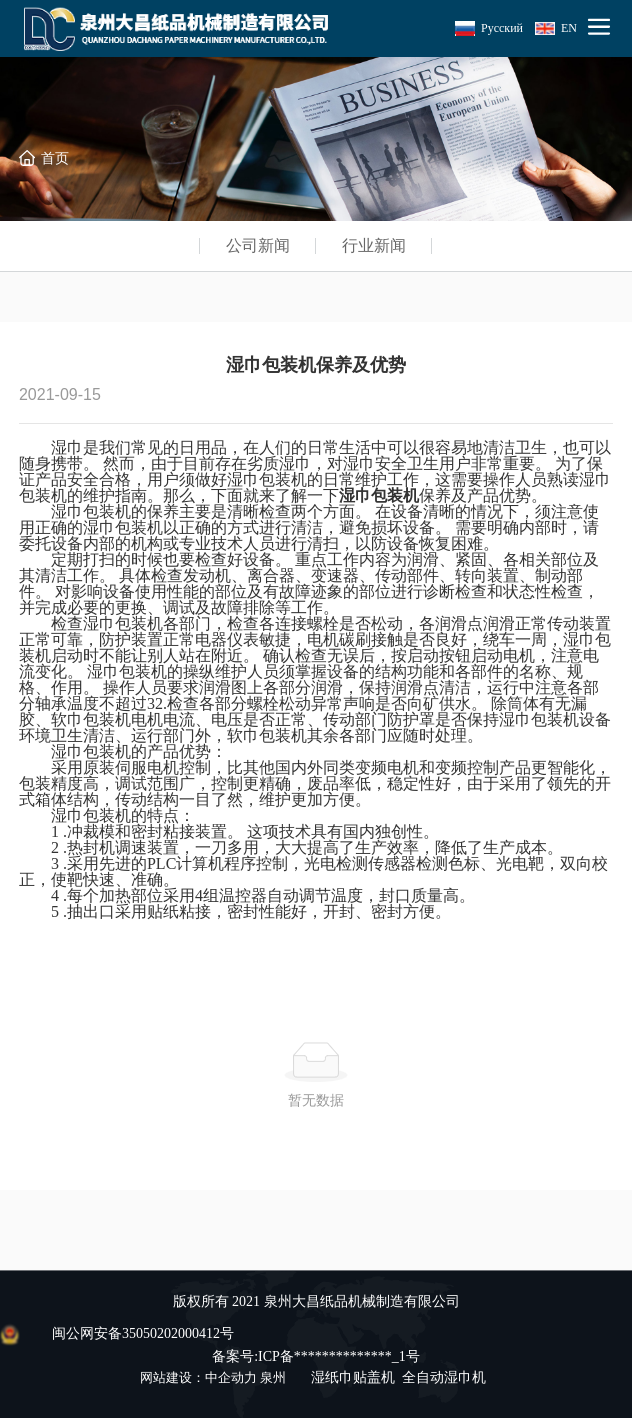  Describe the element at coordinates (198, 1377) in the screenshot. I see `网站建设：中企动力` at that location.